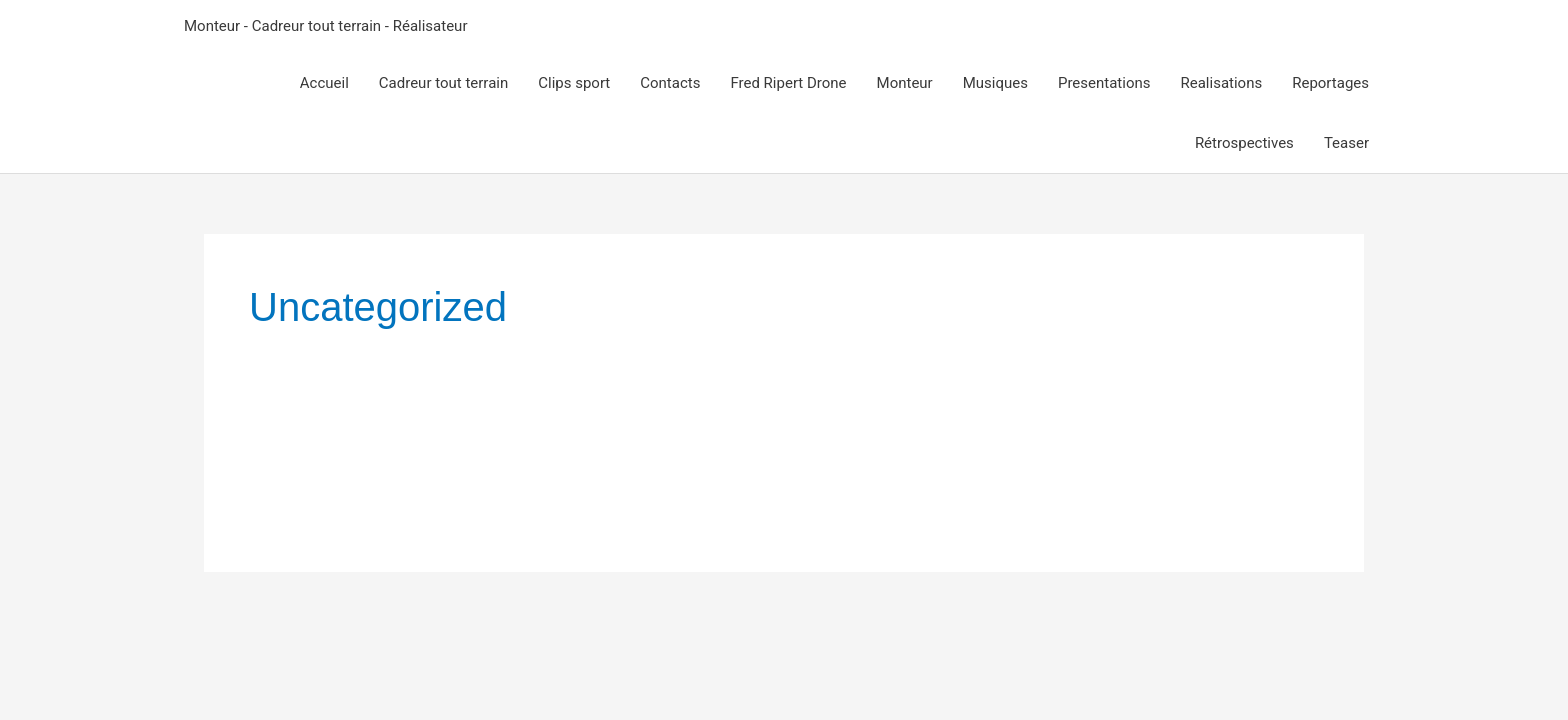 The height and width of the screenshot is (720, 1568). I want to click on Presentations, so click(1104, 83).